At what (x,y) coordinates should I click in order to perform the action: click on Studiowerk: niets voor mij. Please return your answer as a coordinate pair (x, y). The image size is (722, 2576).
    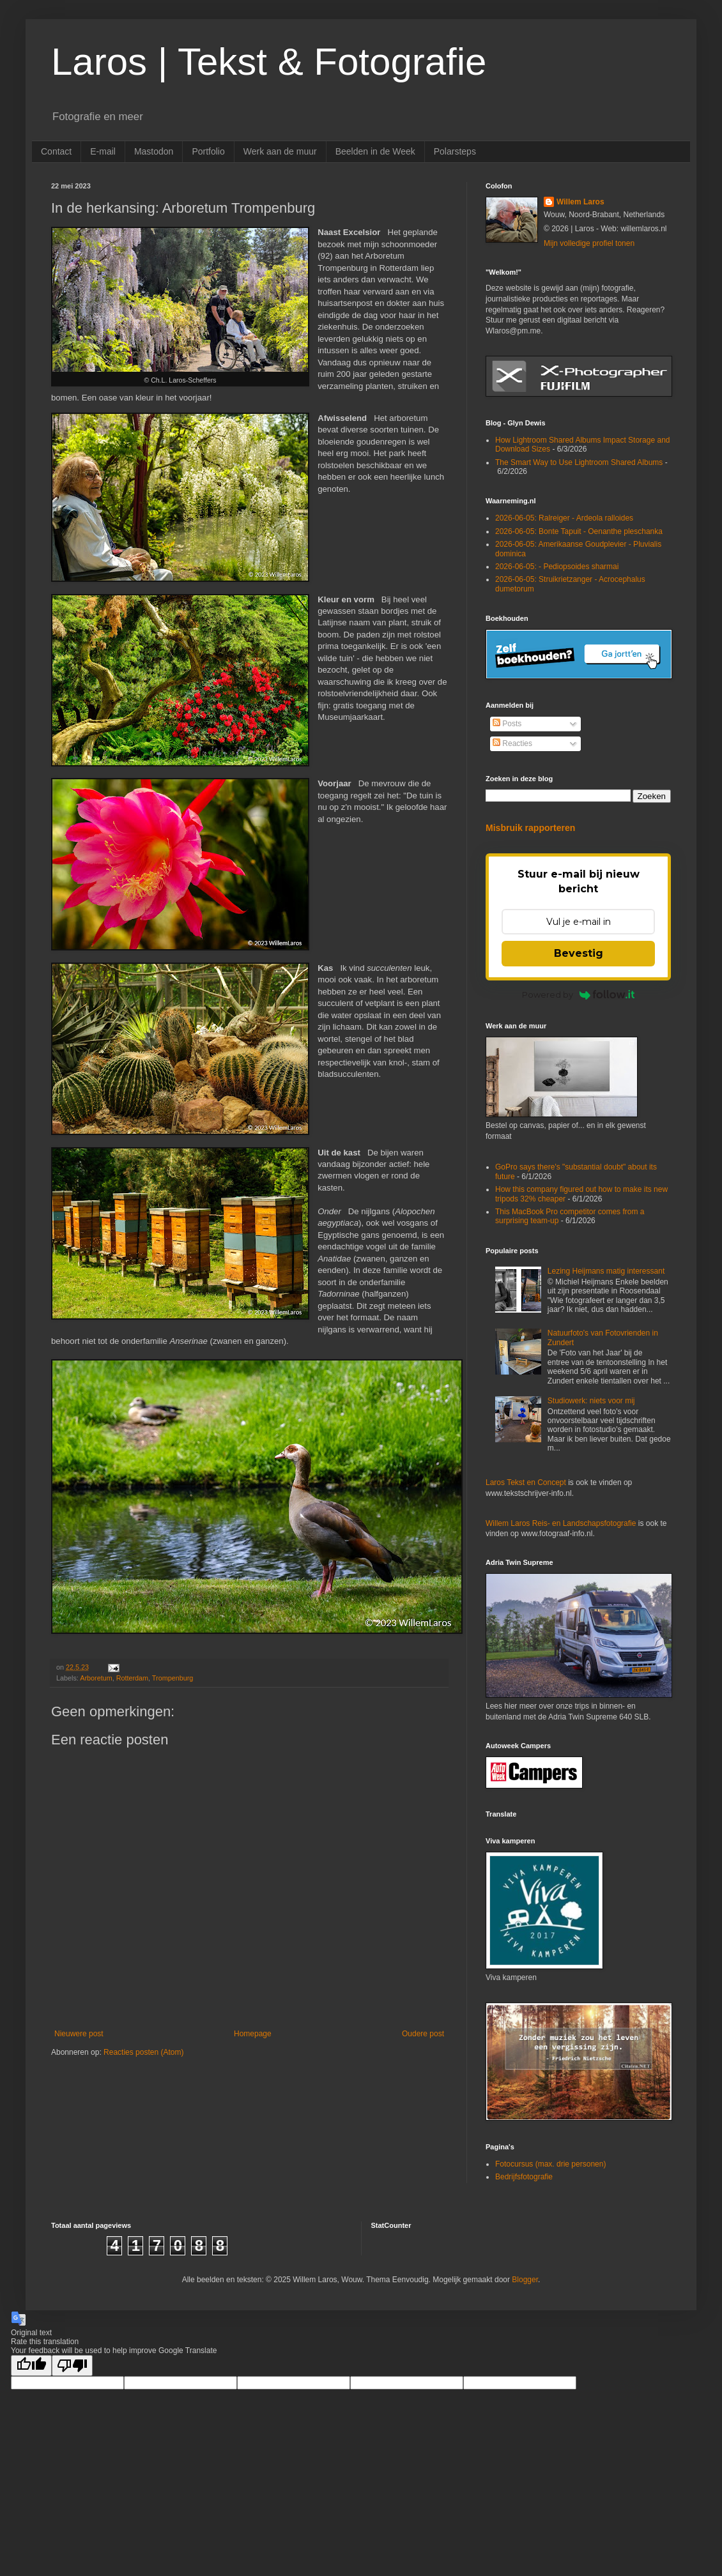
    Looking at the image, I should click on (591, 1400).